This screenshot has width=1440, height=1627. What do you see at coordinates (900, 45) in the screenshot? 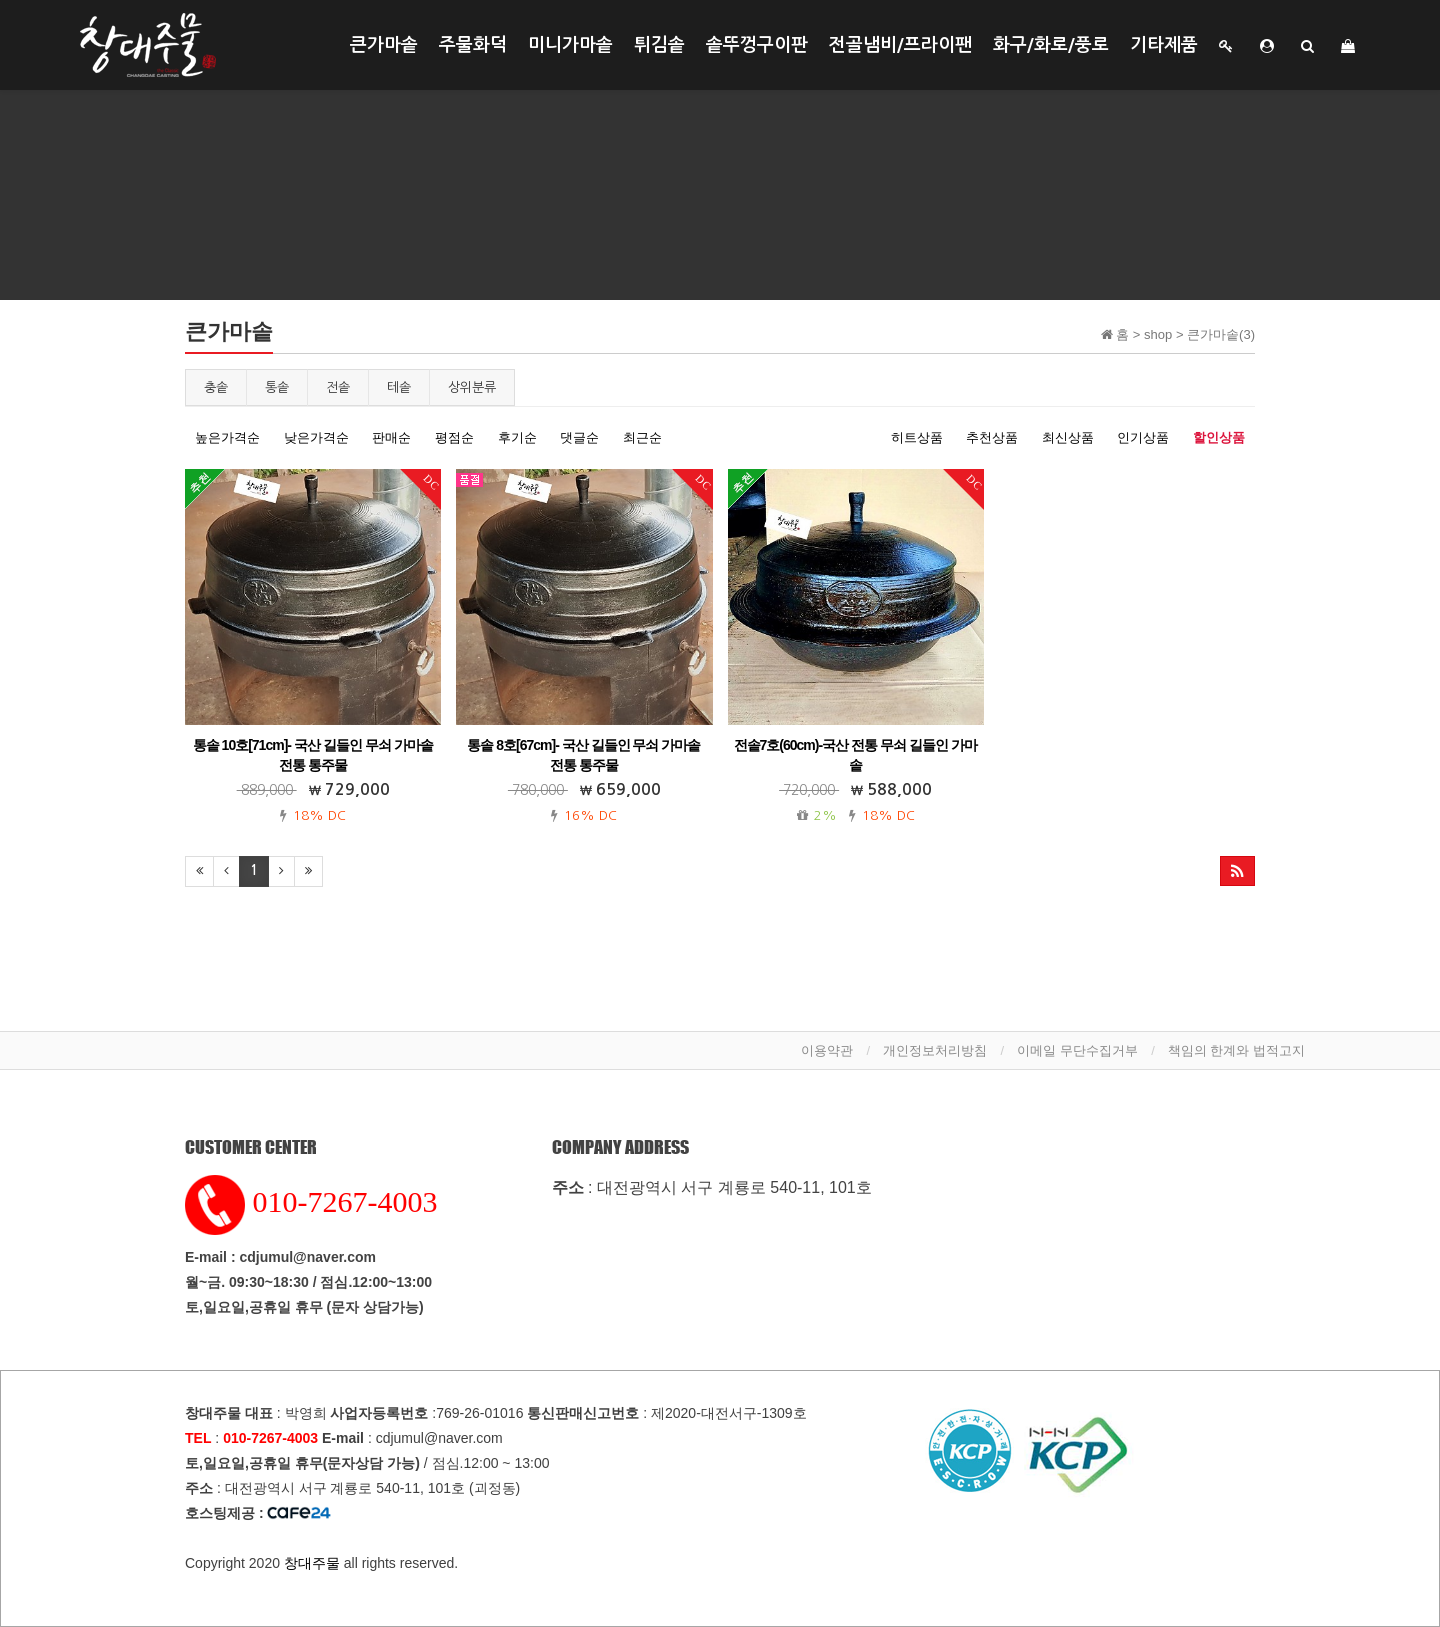
I see `전골냄비/프라이팬` at bounding box center [900, 45].